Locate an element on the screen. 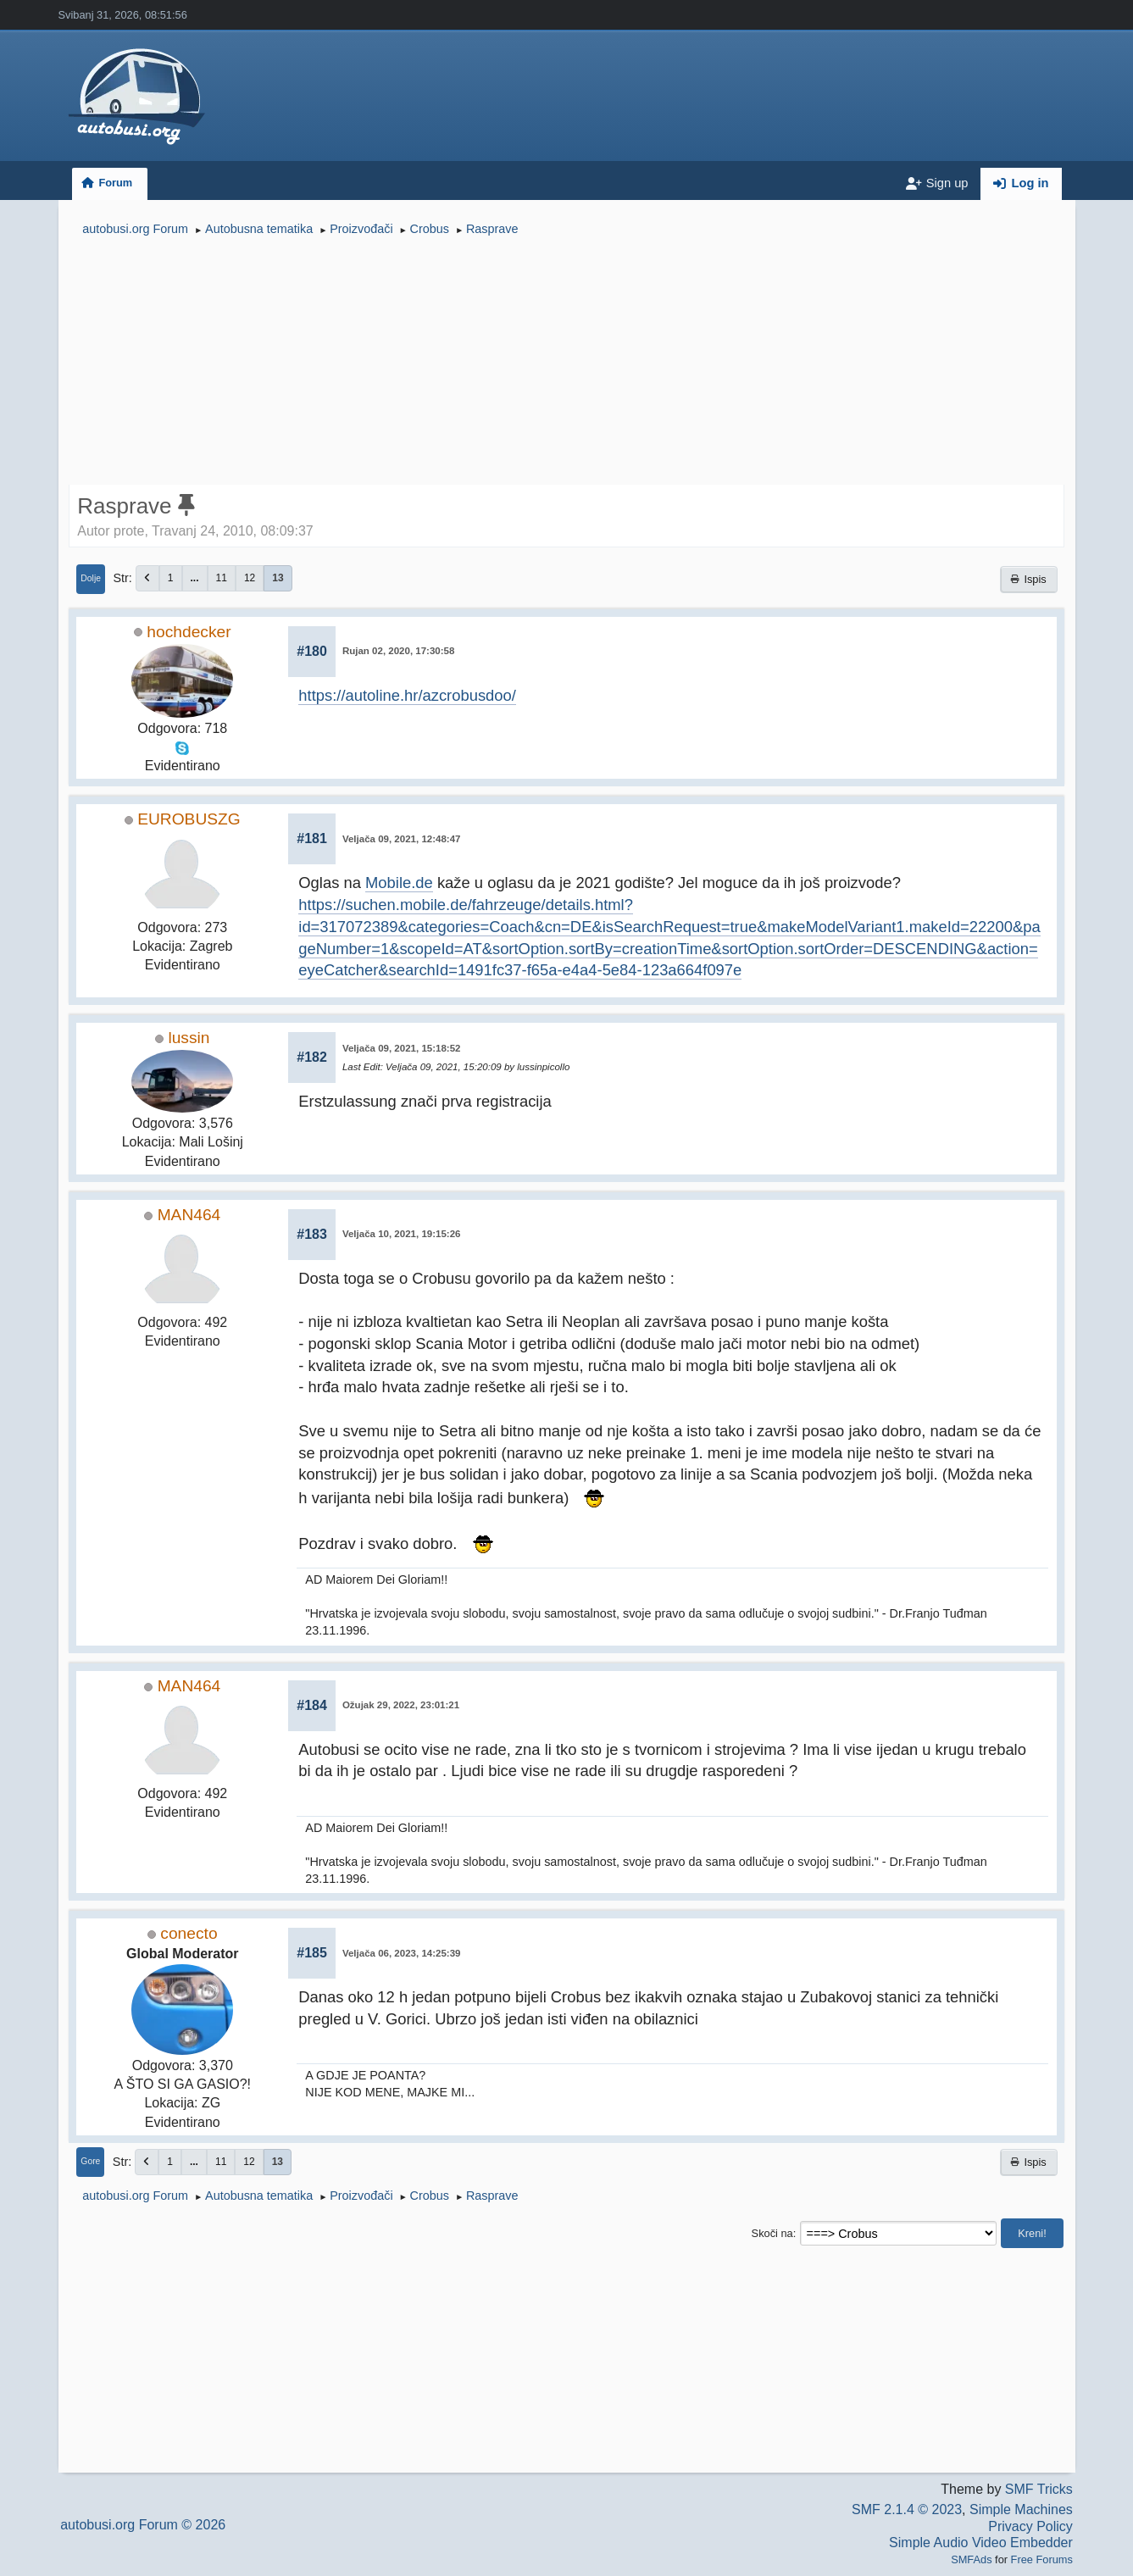 The image size is (1133, 2576). lussin is located at coordinates (188, 1037).